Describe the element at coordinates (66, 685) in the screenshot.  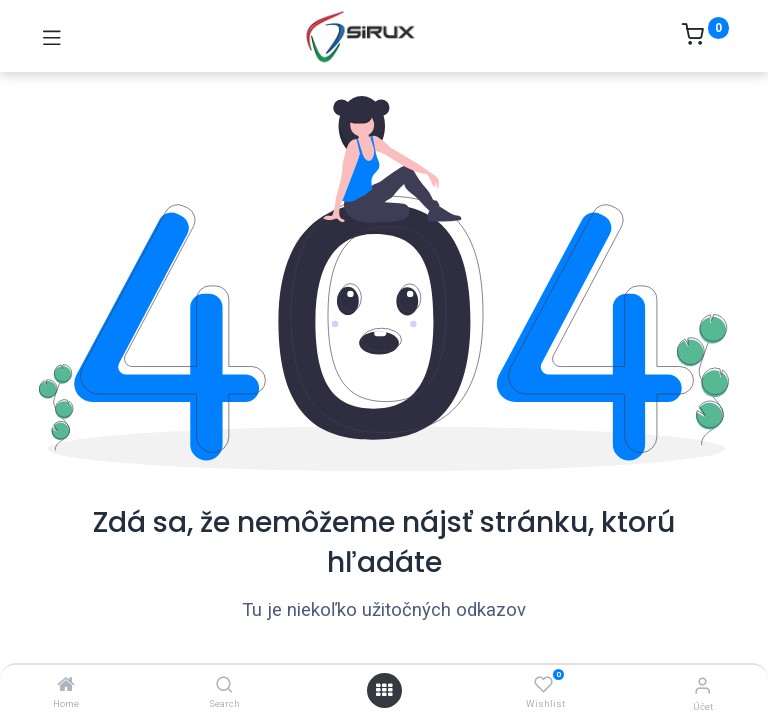
I see `[Home]` at that location.